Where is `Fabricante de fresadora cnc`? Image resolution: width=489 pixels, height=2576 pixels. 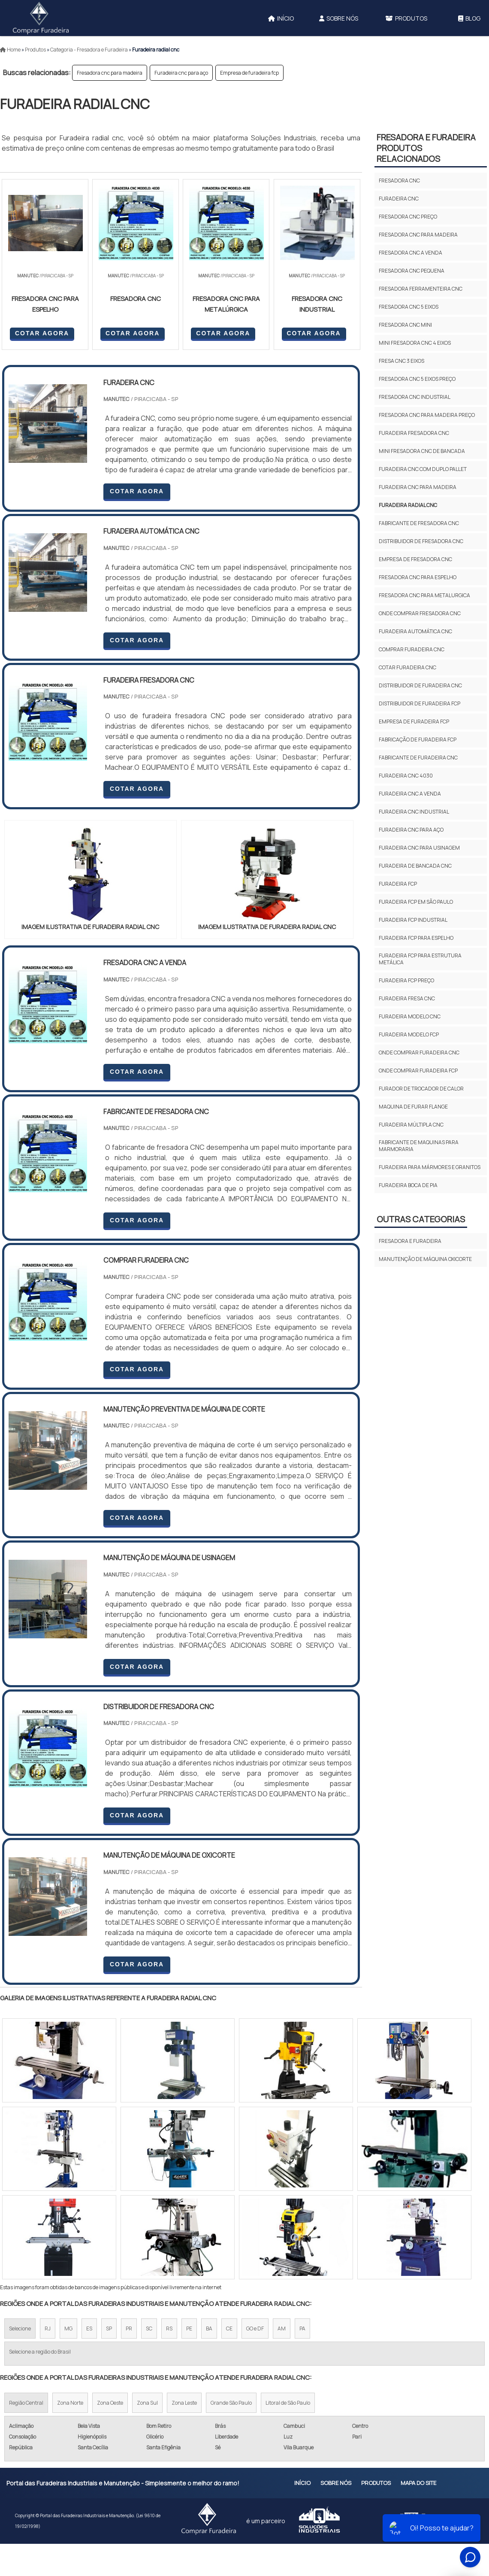 Fabricante de fresadora cnc is located at coordinates (419, 523).